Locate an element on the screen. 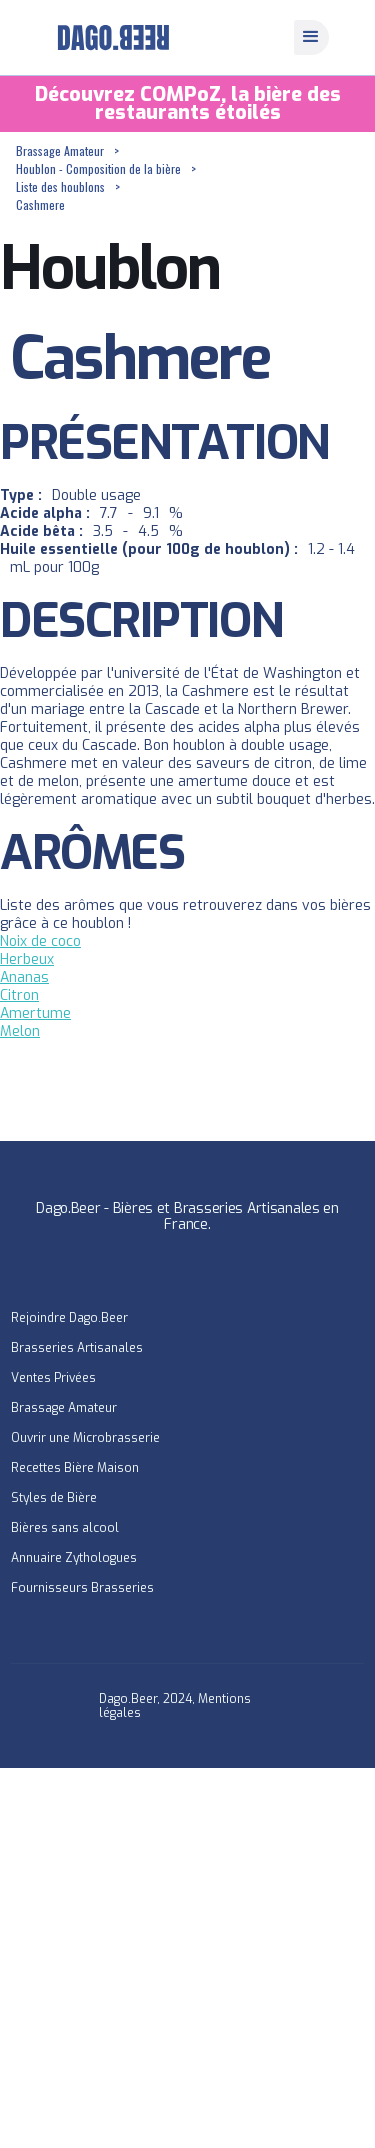  Brassage Amateur is located at coordinates (60, 150).